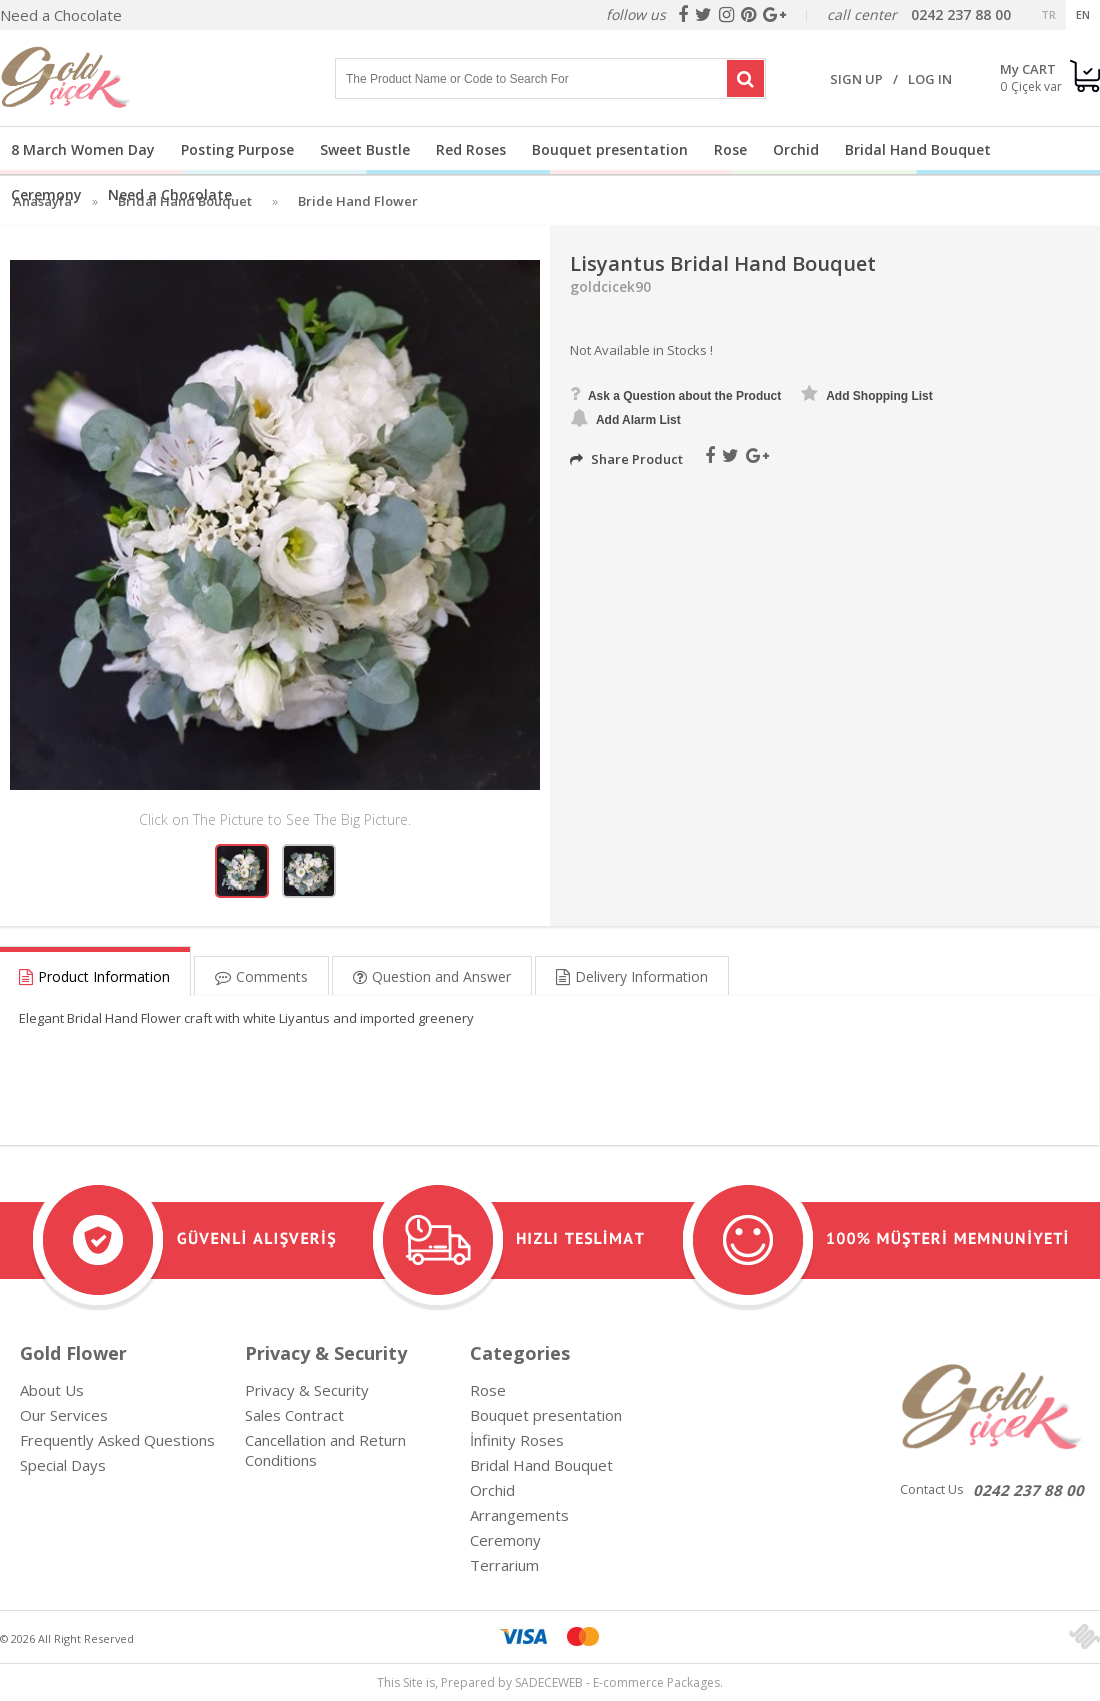  I want to click on Ceremony, so click(46, 194).